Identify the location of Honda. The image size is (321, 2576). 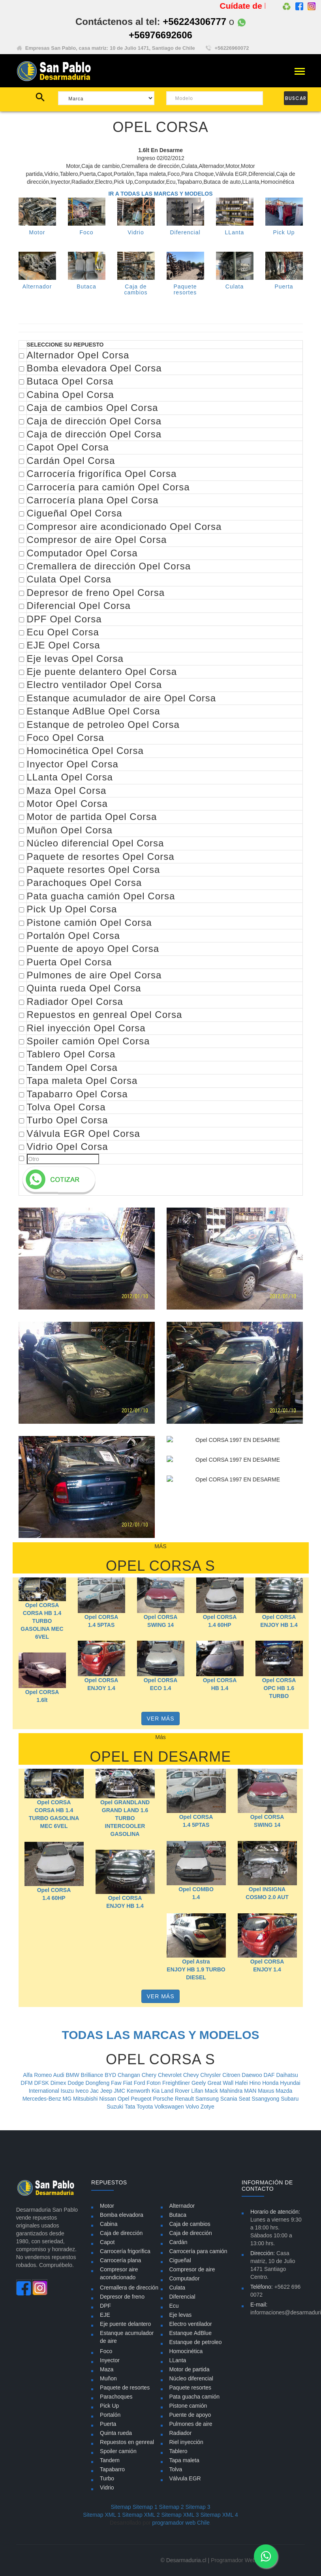
(271, 2083).